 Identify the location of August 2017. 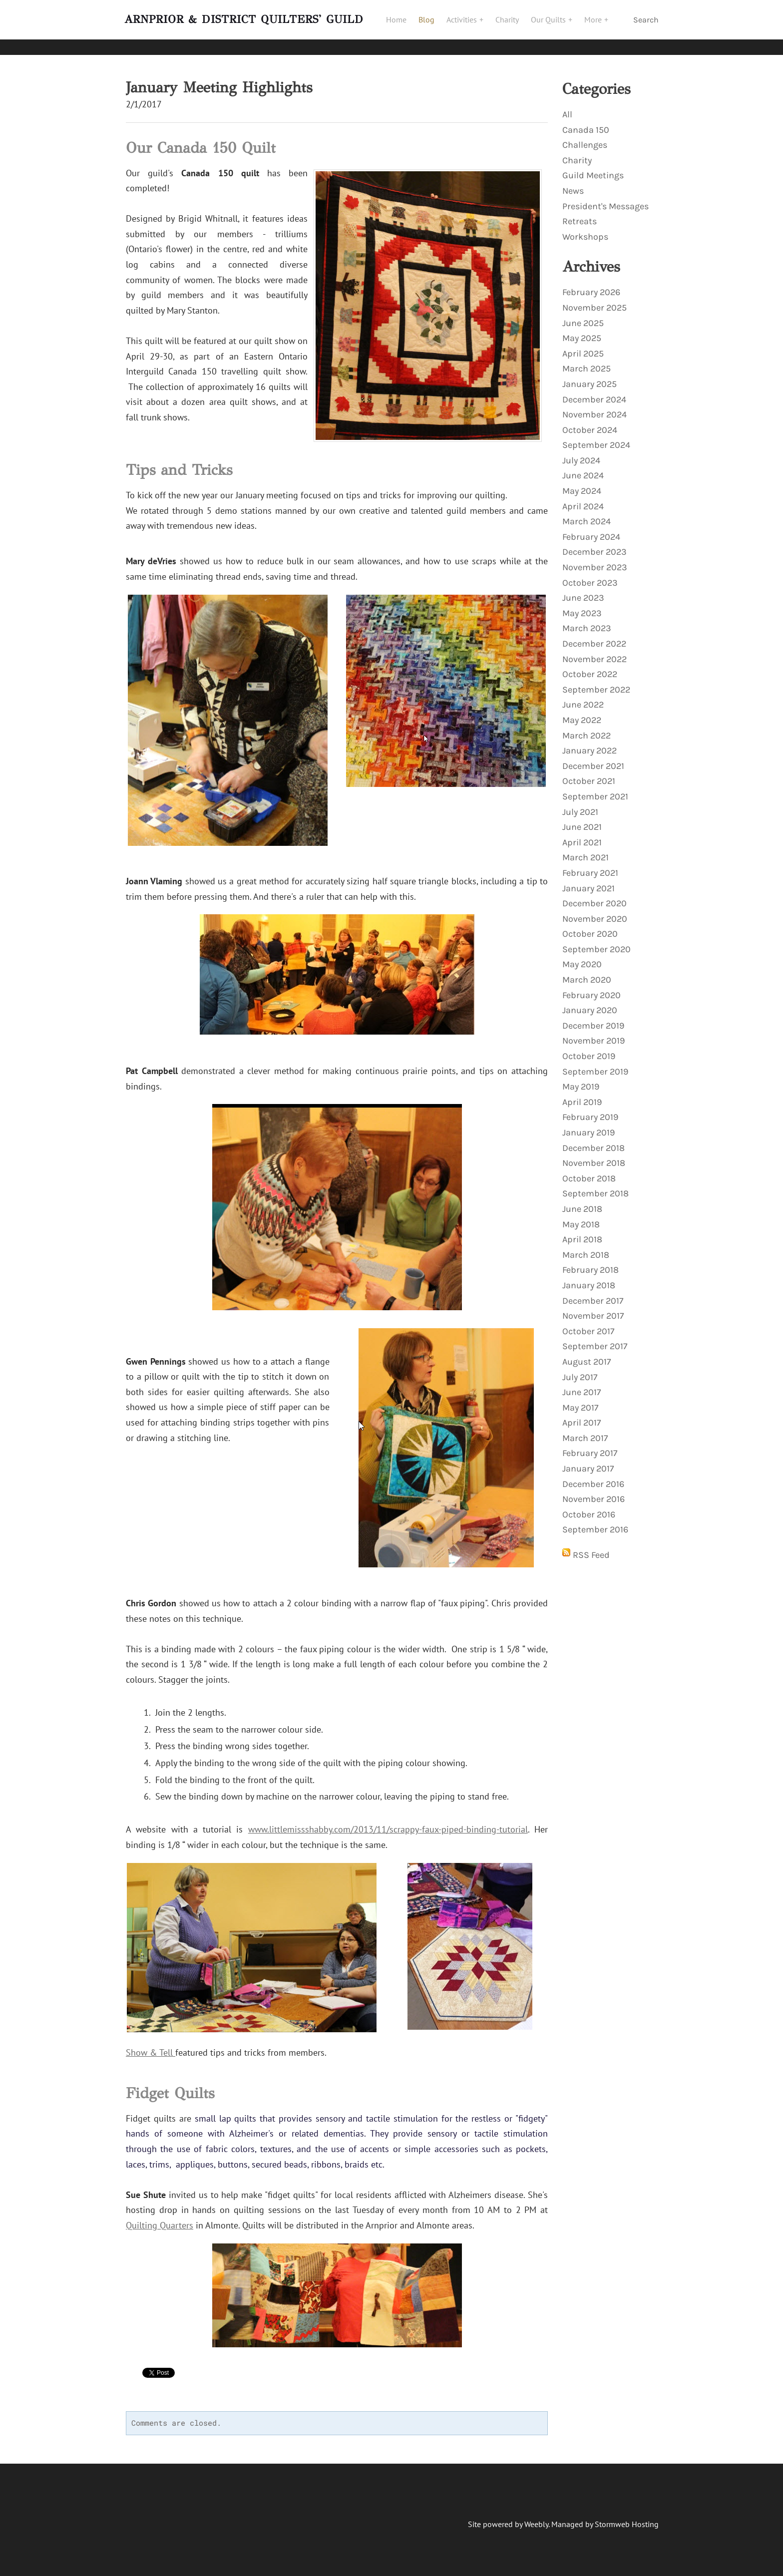
(586, 1354).